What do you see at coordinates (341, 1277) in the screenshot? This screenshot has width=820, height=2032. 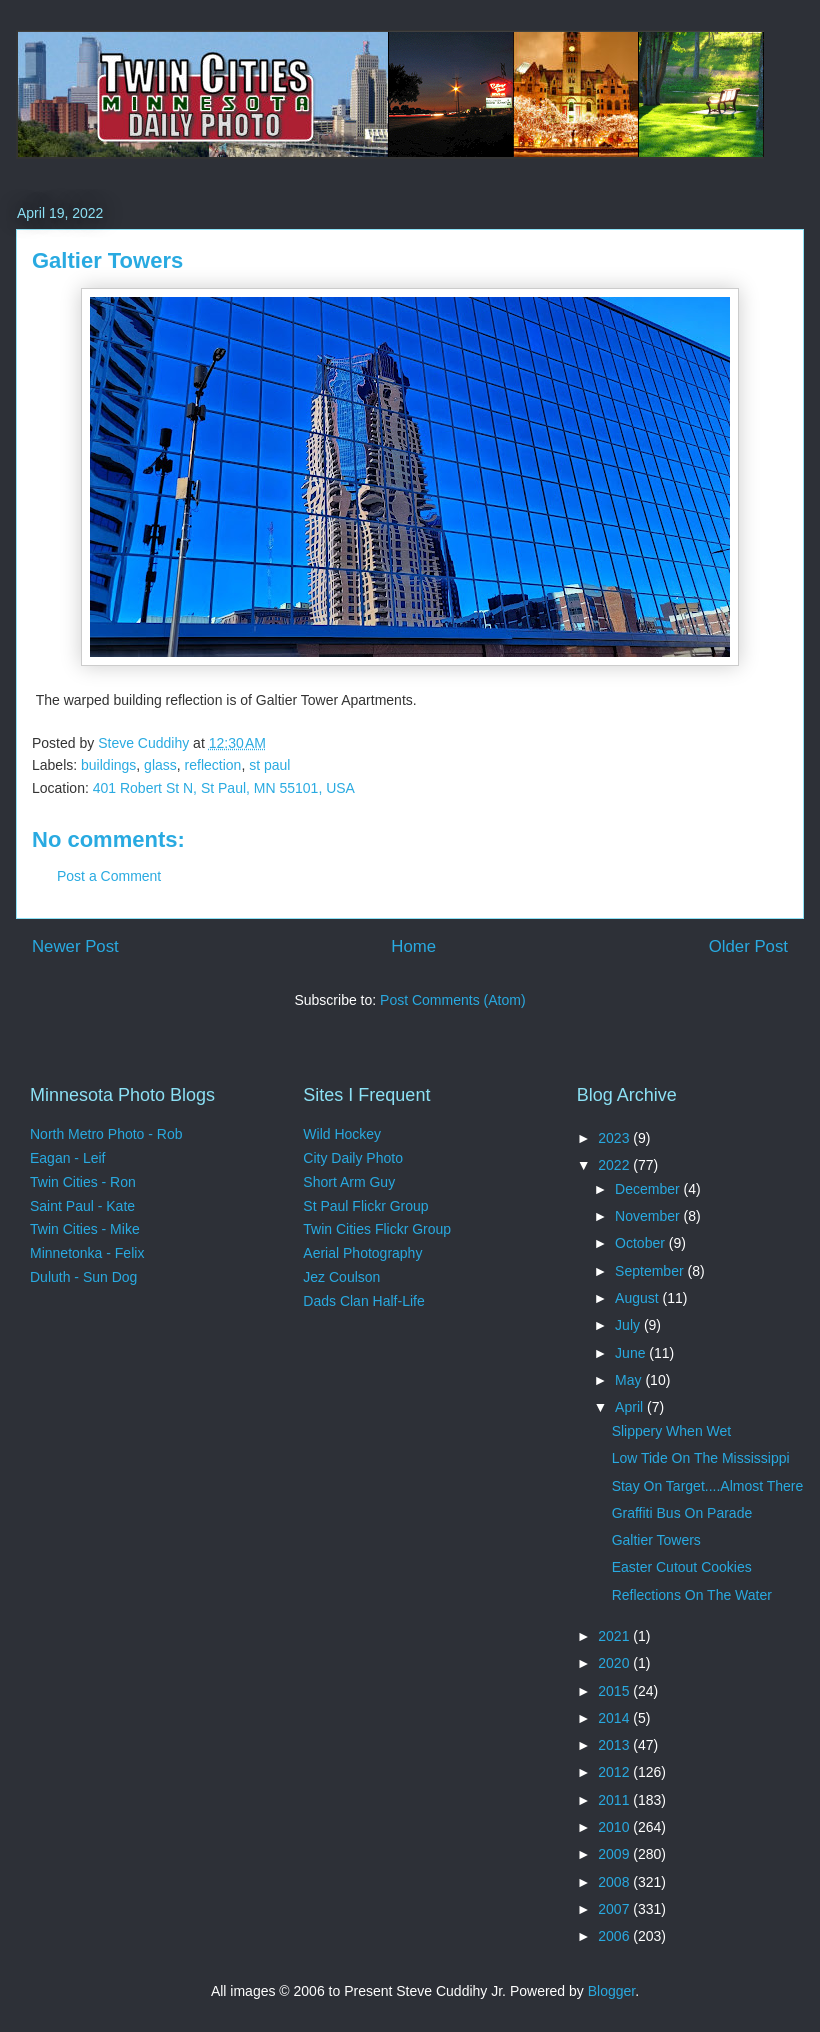 I see `Jez Coulson` at bounding box center [341, 1277].